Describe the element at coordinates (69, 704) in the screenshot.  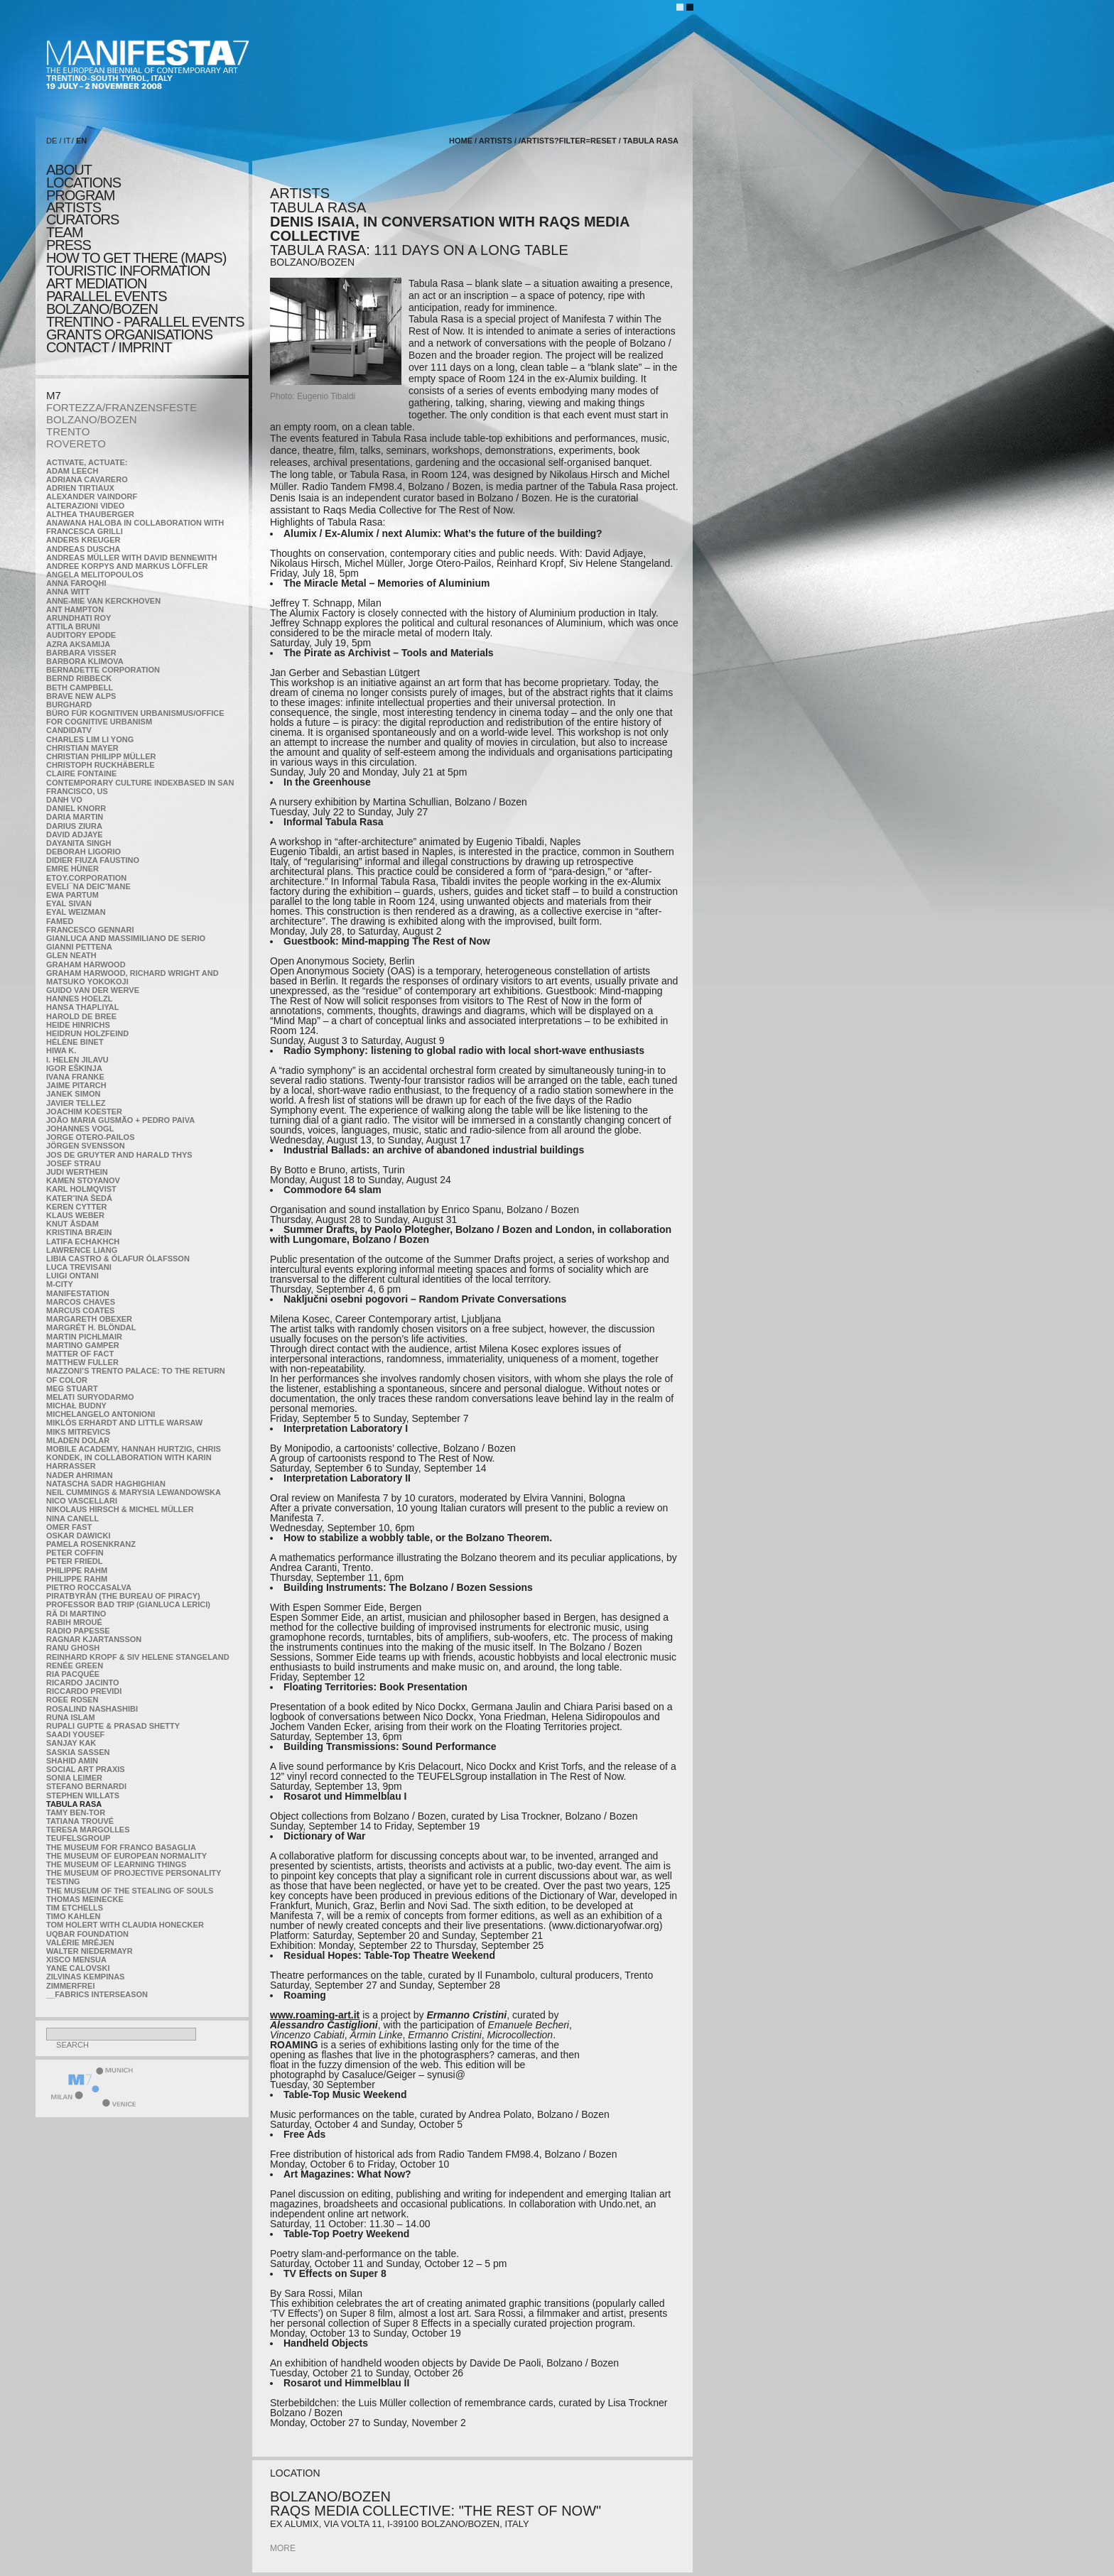
I see `BURGHARD` at that location.